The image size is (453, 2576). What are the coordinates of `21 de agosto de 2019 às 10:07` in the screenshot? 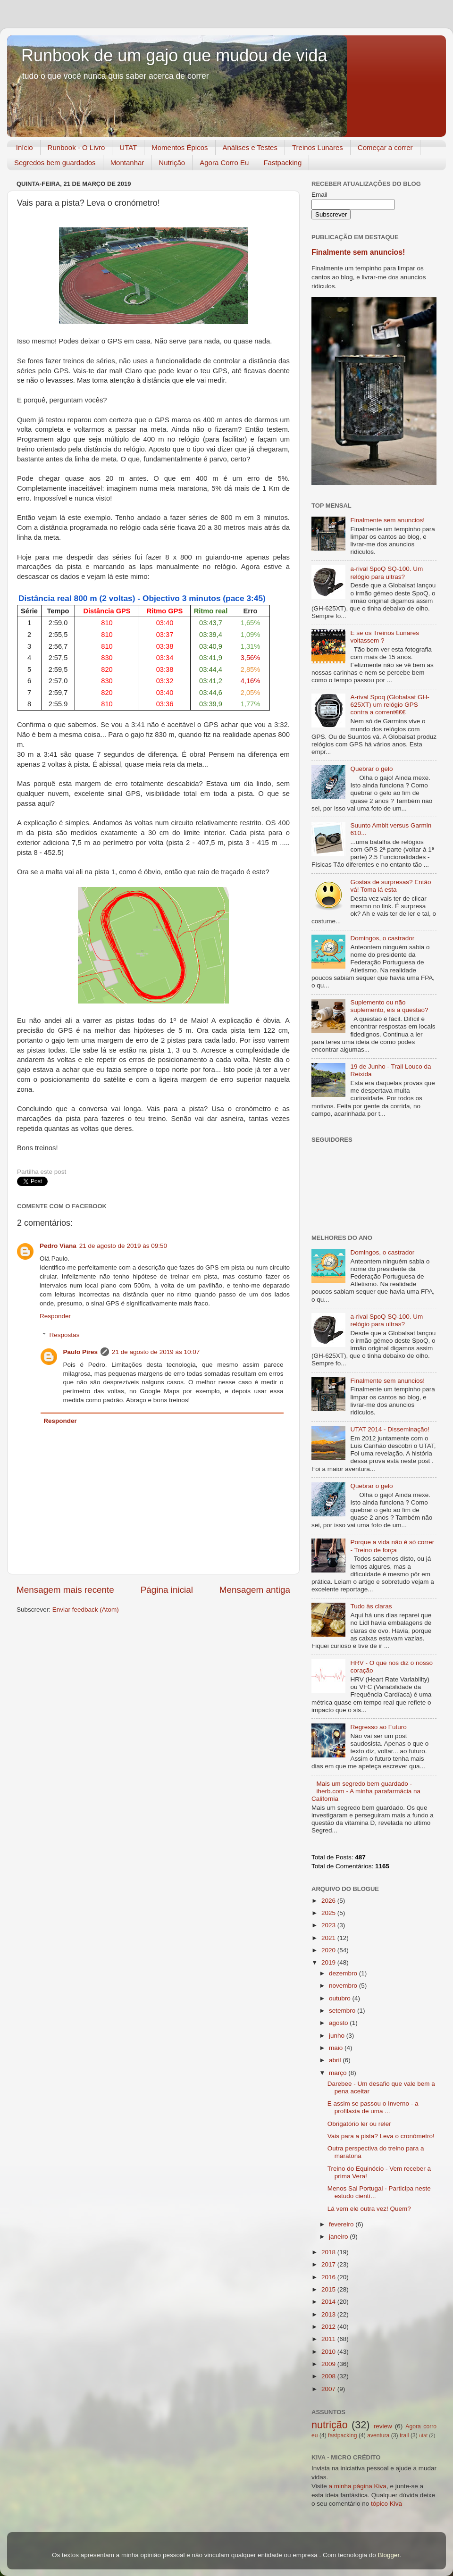 It's located at (156, 1351).